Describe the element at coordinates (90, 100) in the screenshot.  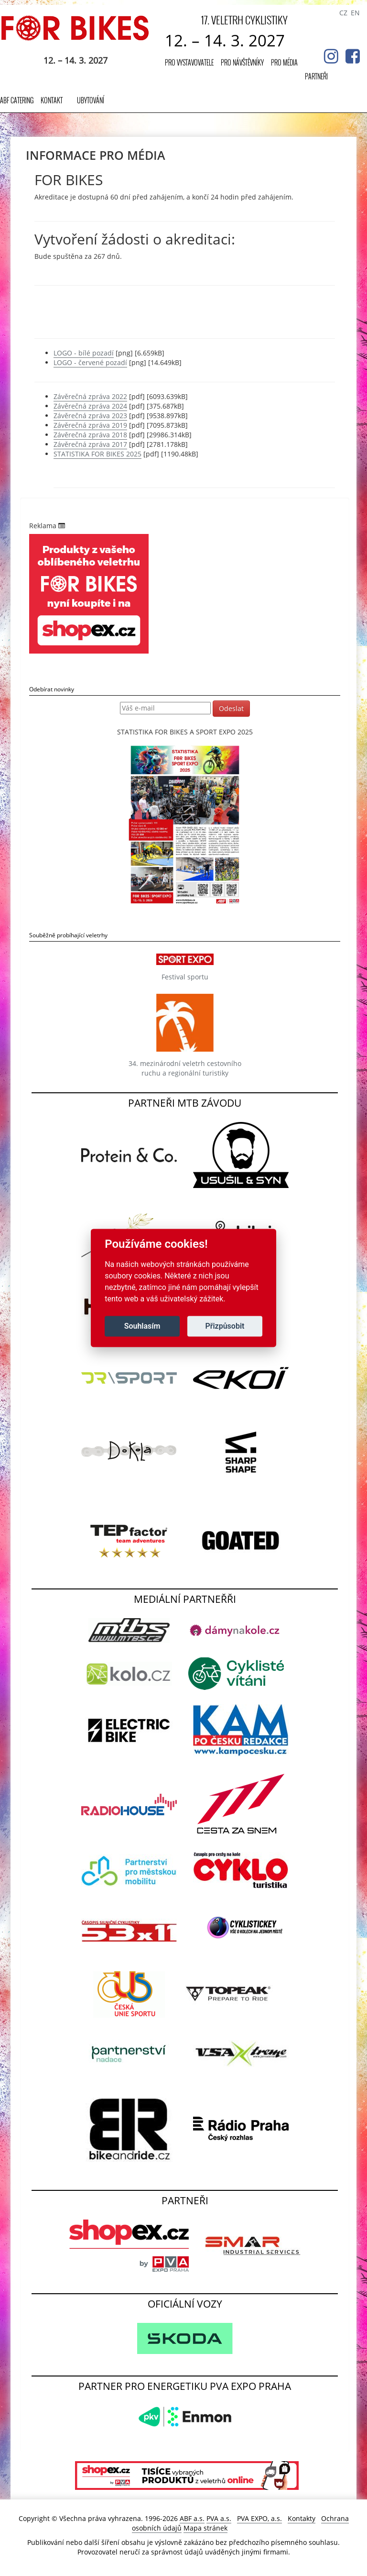
I see `UBYTOVÁNÍ` at that location.